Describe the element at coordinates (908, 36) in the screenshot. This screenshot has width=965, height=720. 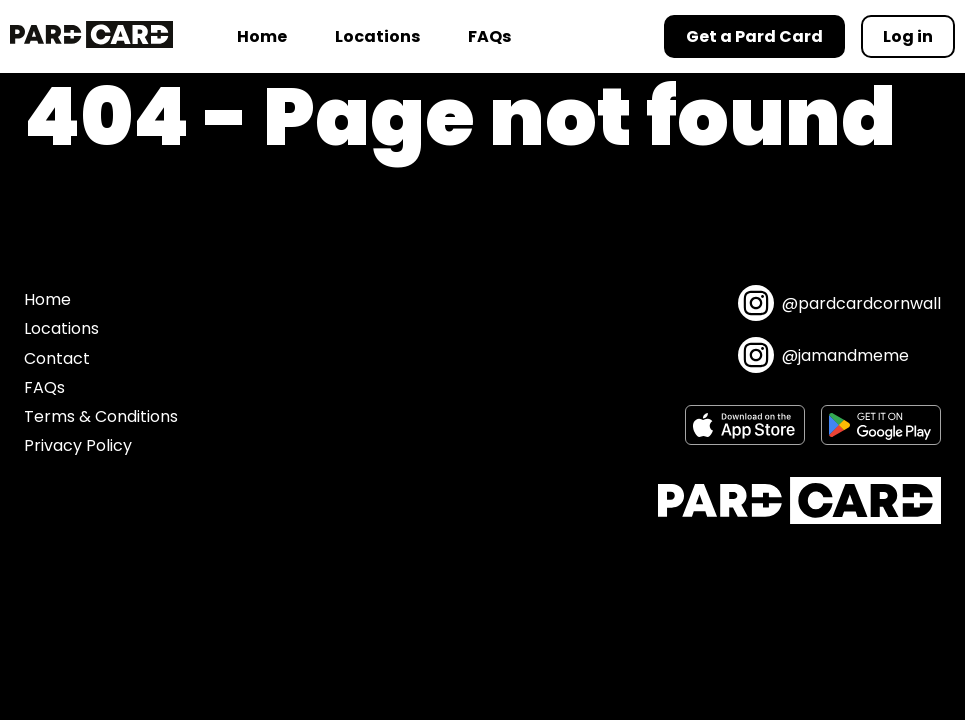
I see `Log in` at that location.